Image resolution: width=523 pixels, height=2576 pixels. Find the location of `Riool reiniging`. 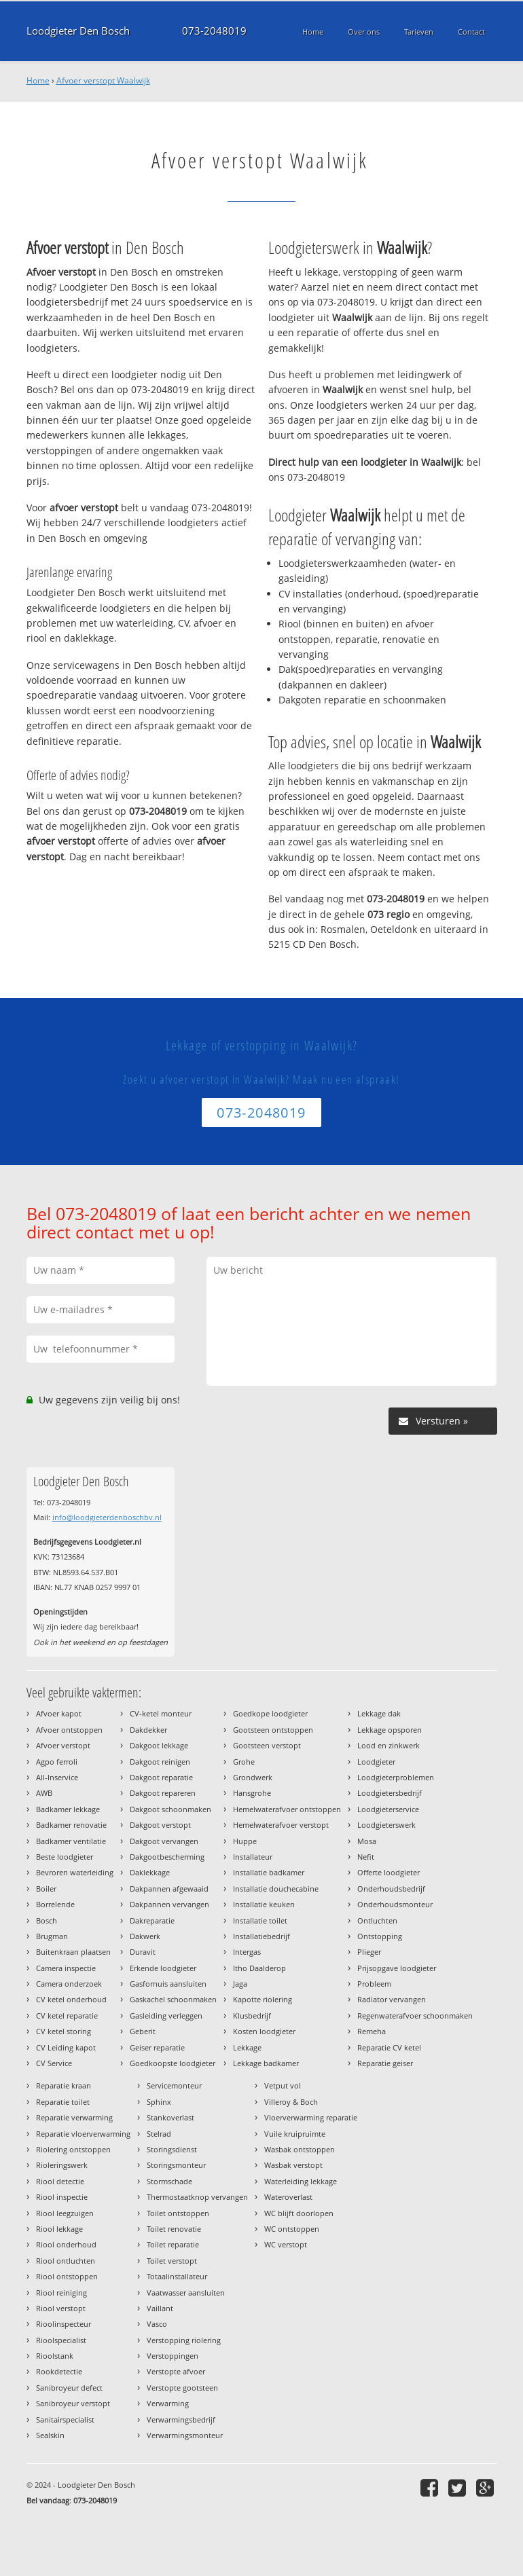

Riool reiniging is located at coordinates (61, 2292).